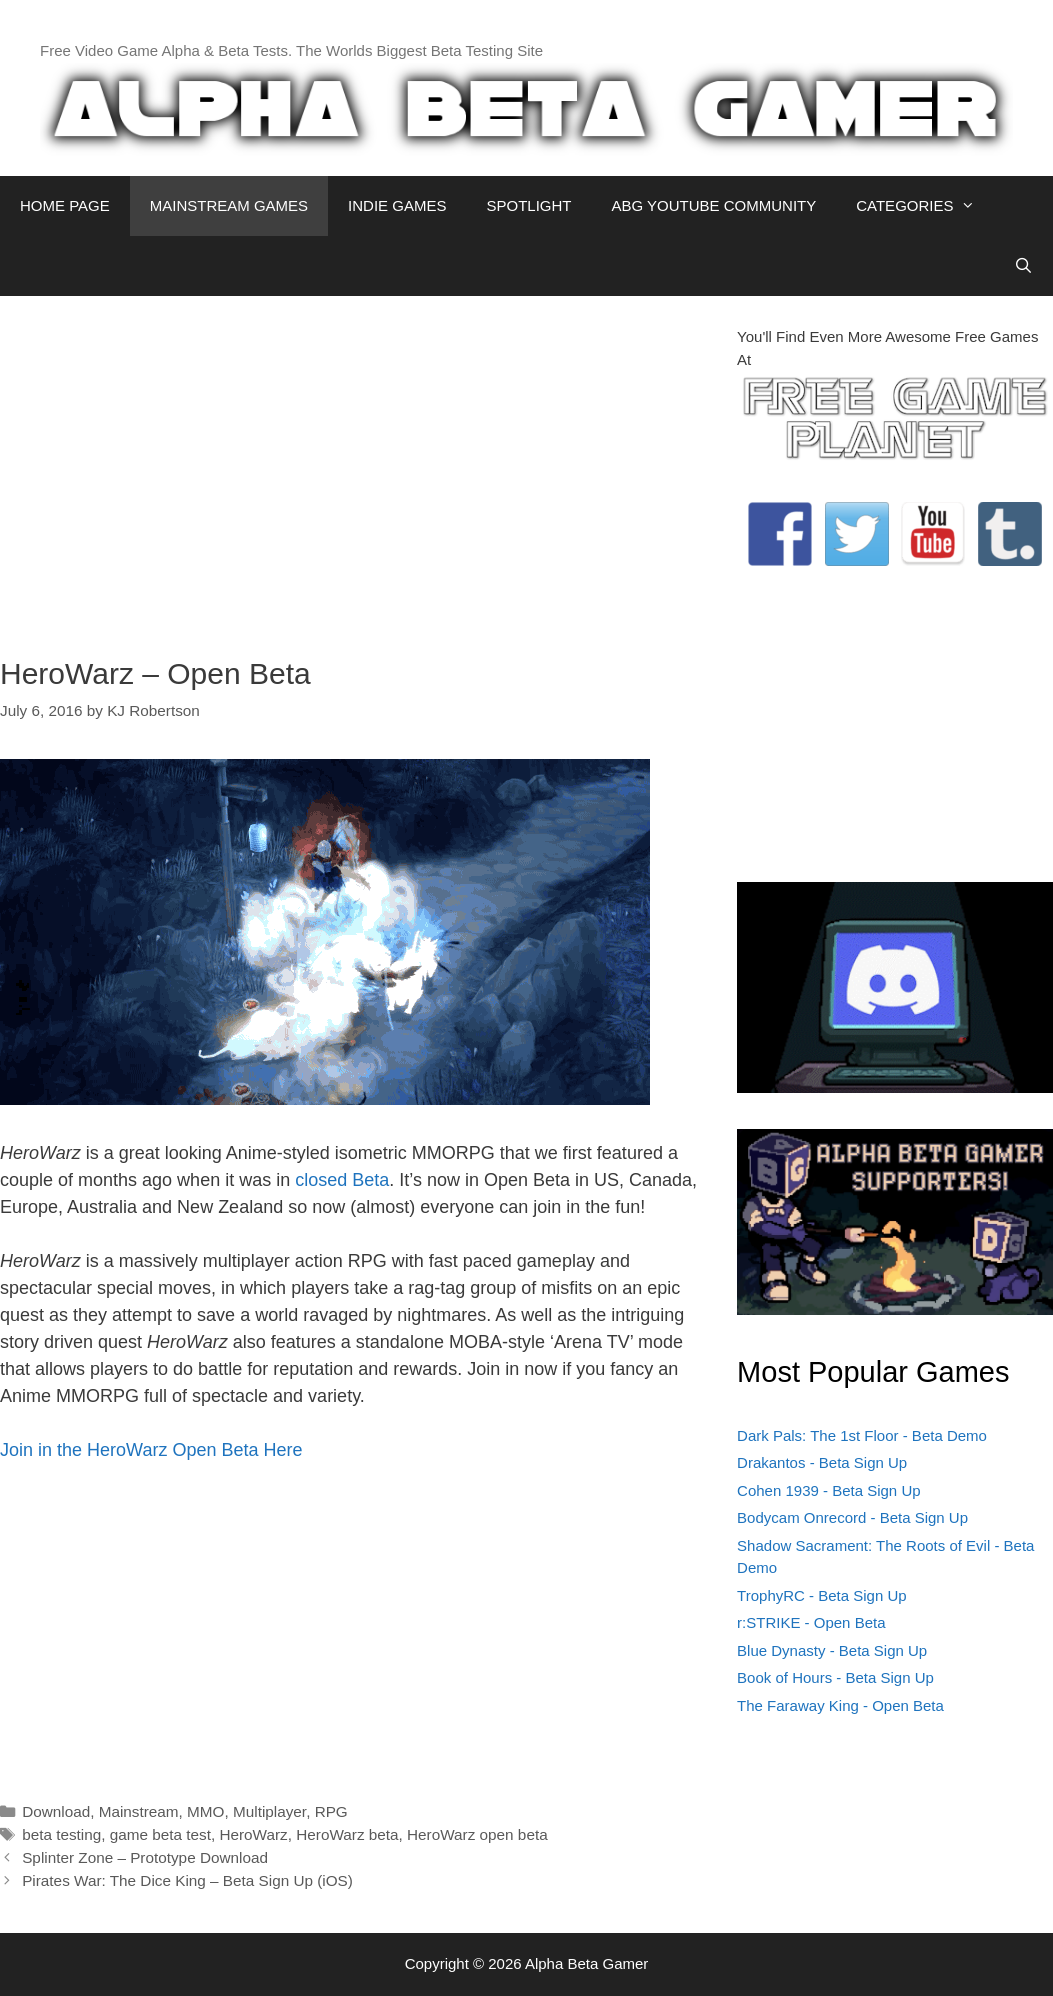  What do you see at coordinates (835, 1677) in the screenshot?
I see `Book of Hours - Beta Sign Up` at bounding box center [835, 1677].